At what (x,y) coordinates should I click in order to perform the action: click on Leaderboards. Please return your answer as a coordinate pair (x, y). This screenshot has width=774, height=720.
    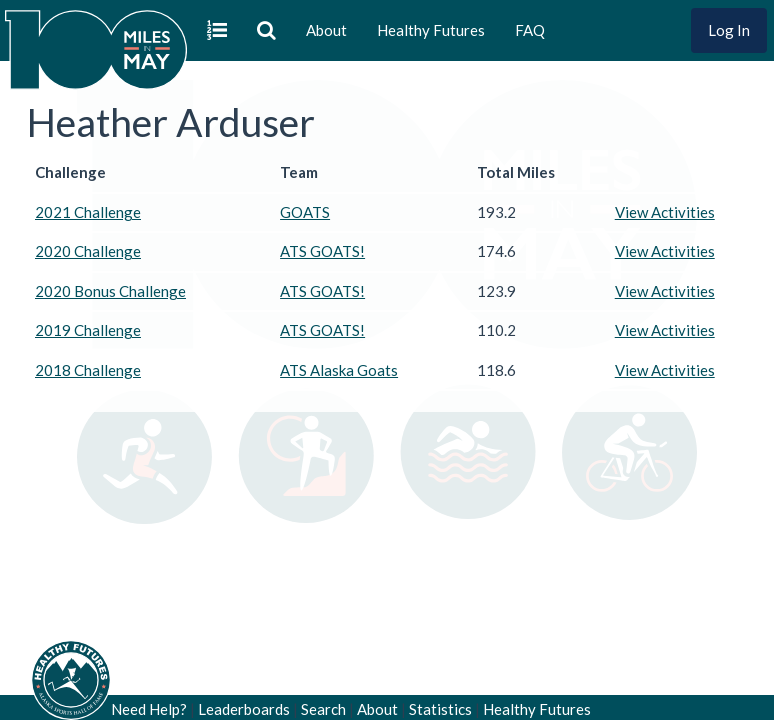
    Looking at the image, I should click on (244, 709).